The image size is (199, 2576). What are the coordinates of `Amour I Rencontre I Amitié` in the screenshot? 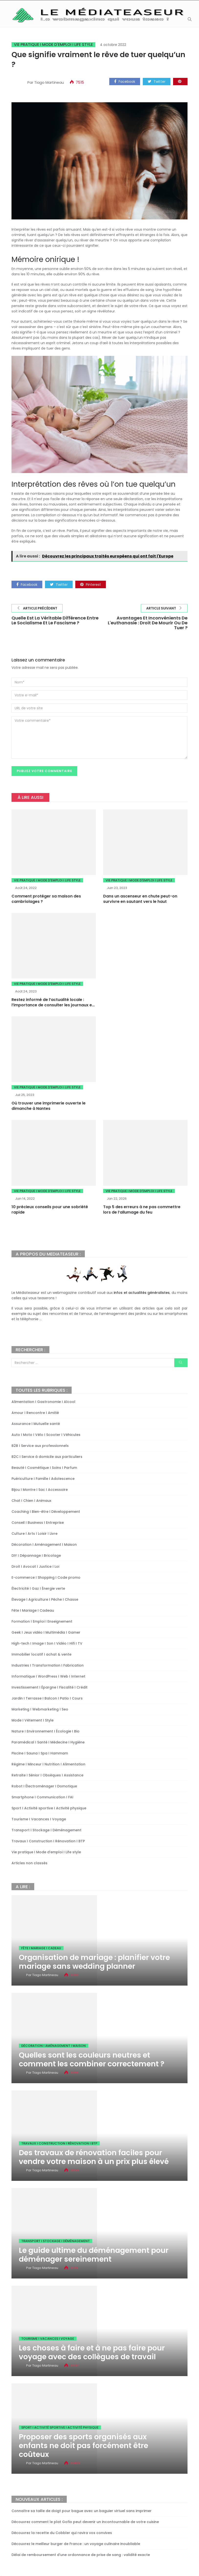 It's located at (35, 1412).